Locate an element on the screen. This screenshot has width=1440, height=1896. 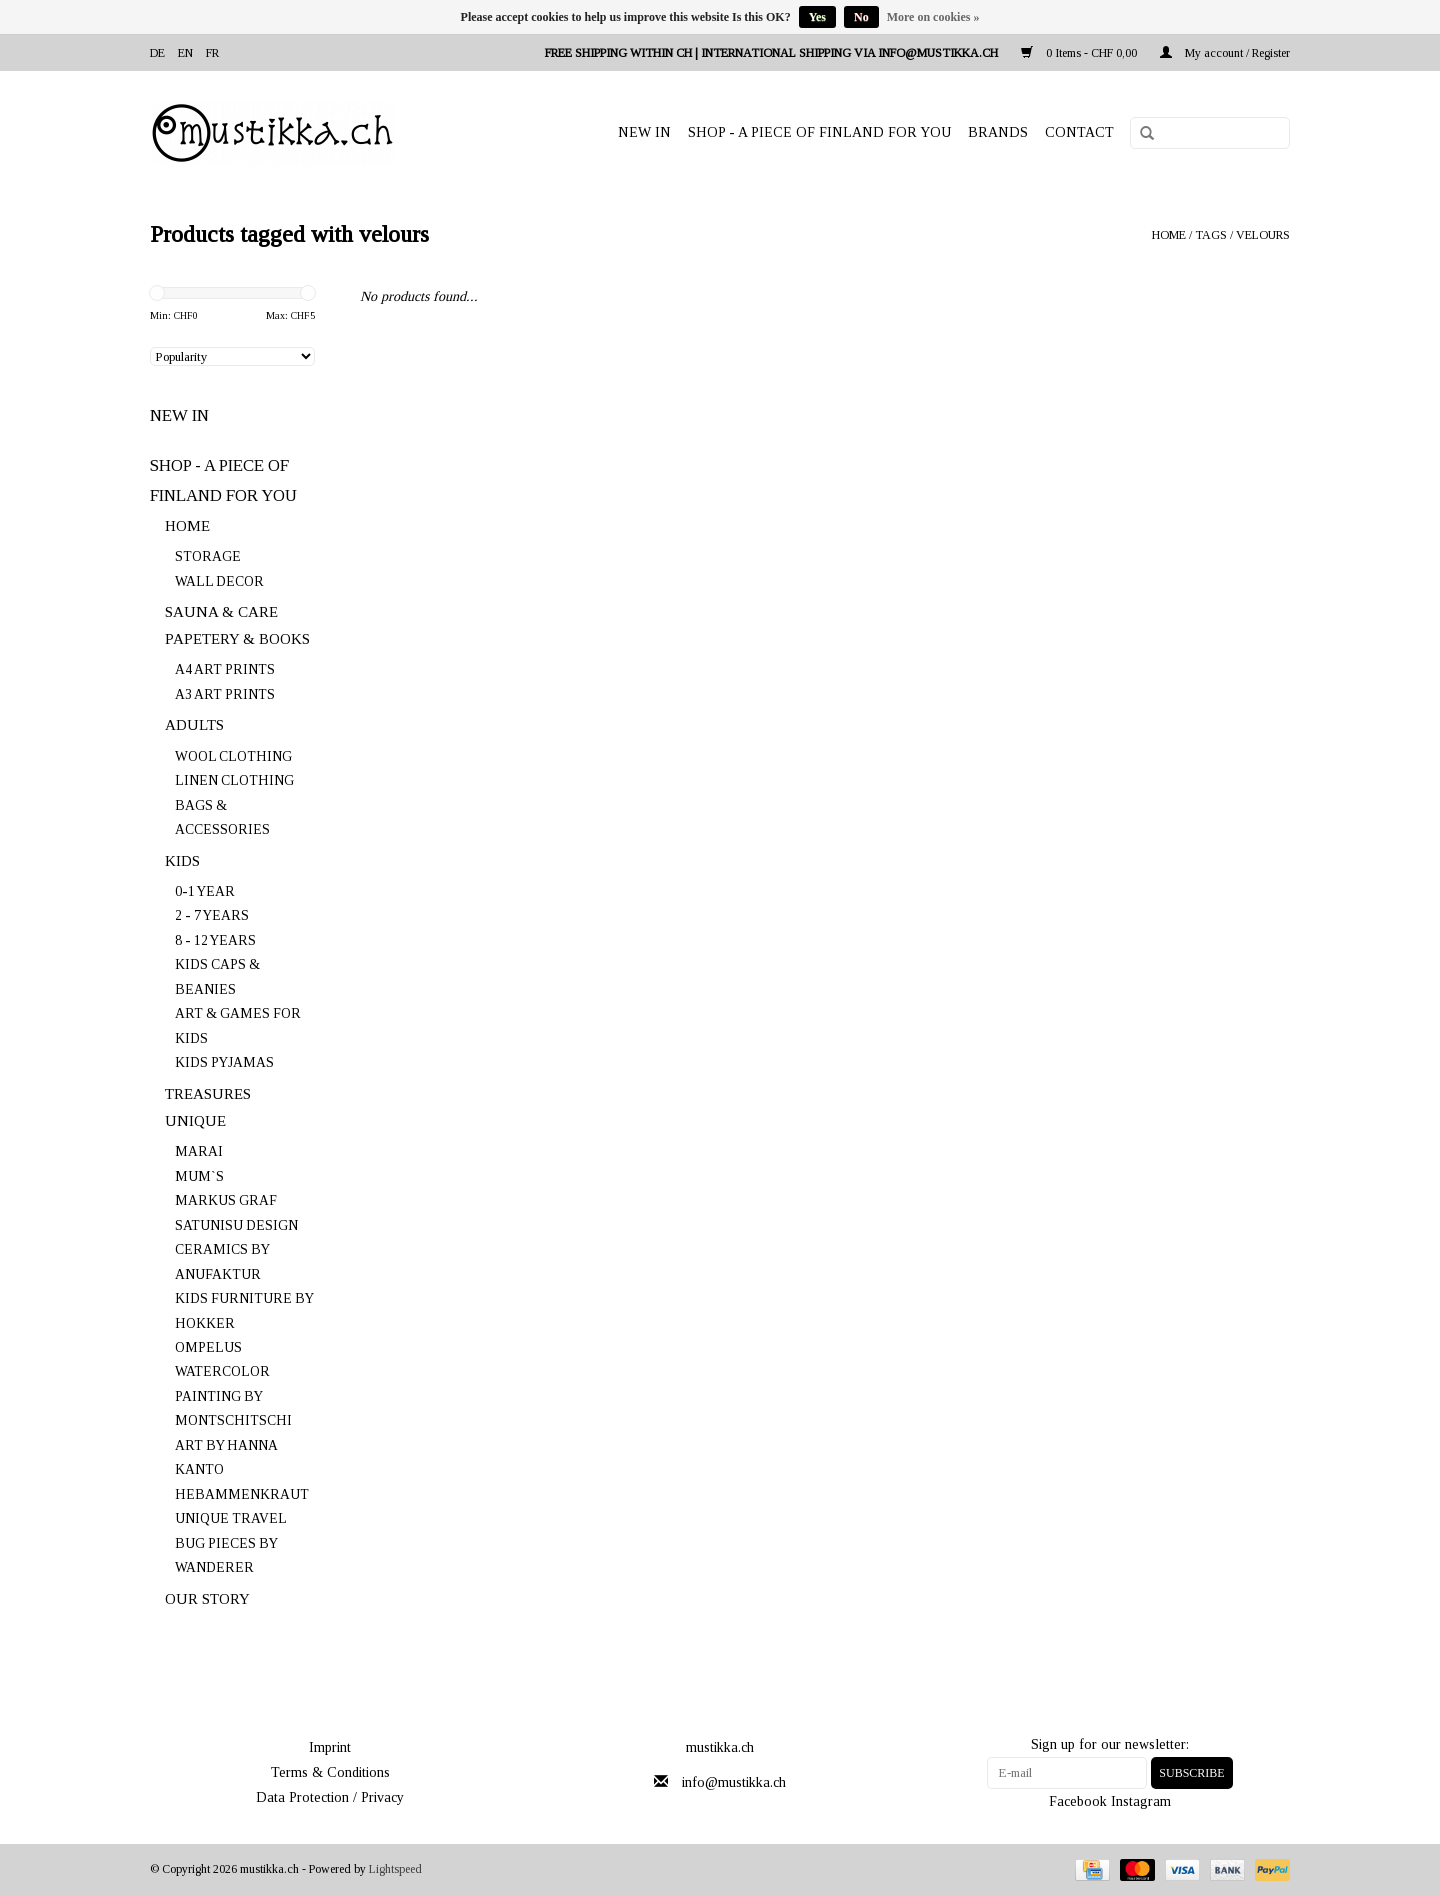
PAPETERY & BOOKS is located at coordinates (237, 639).